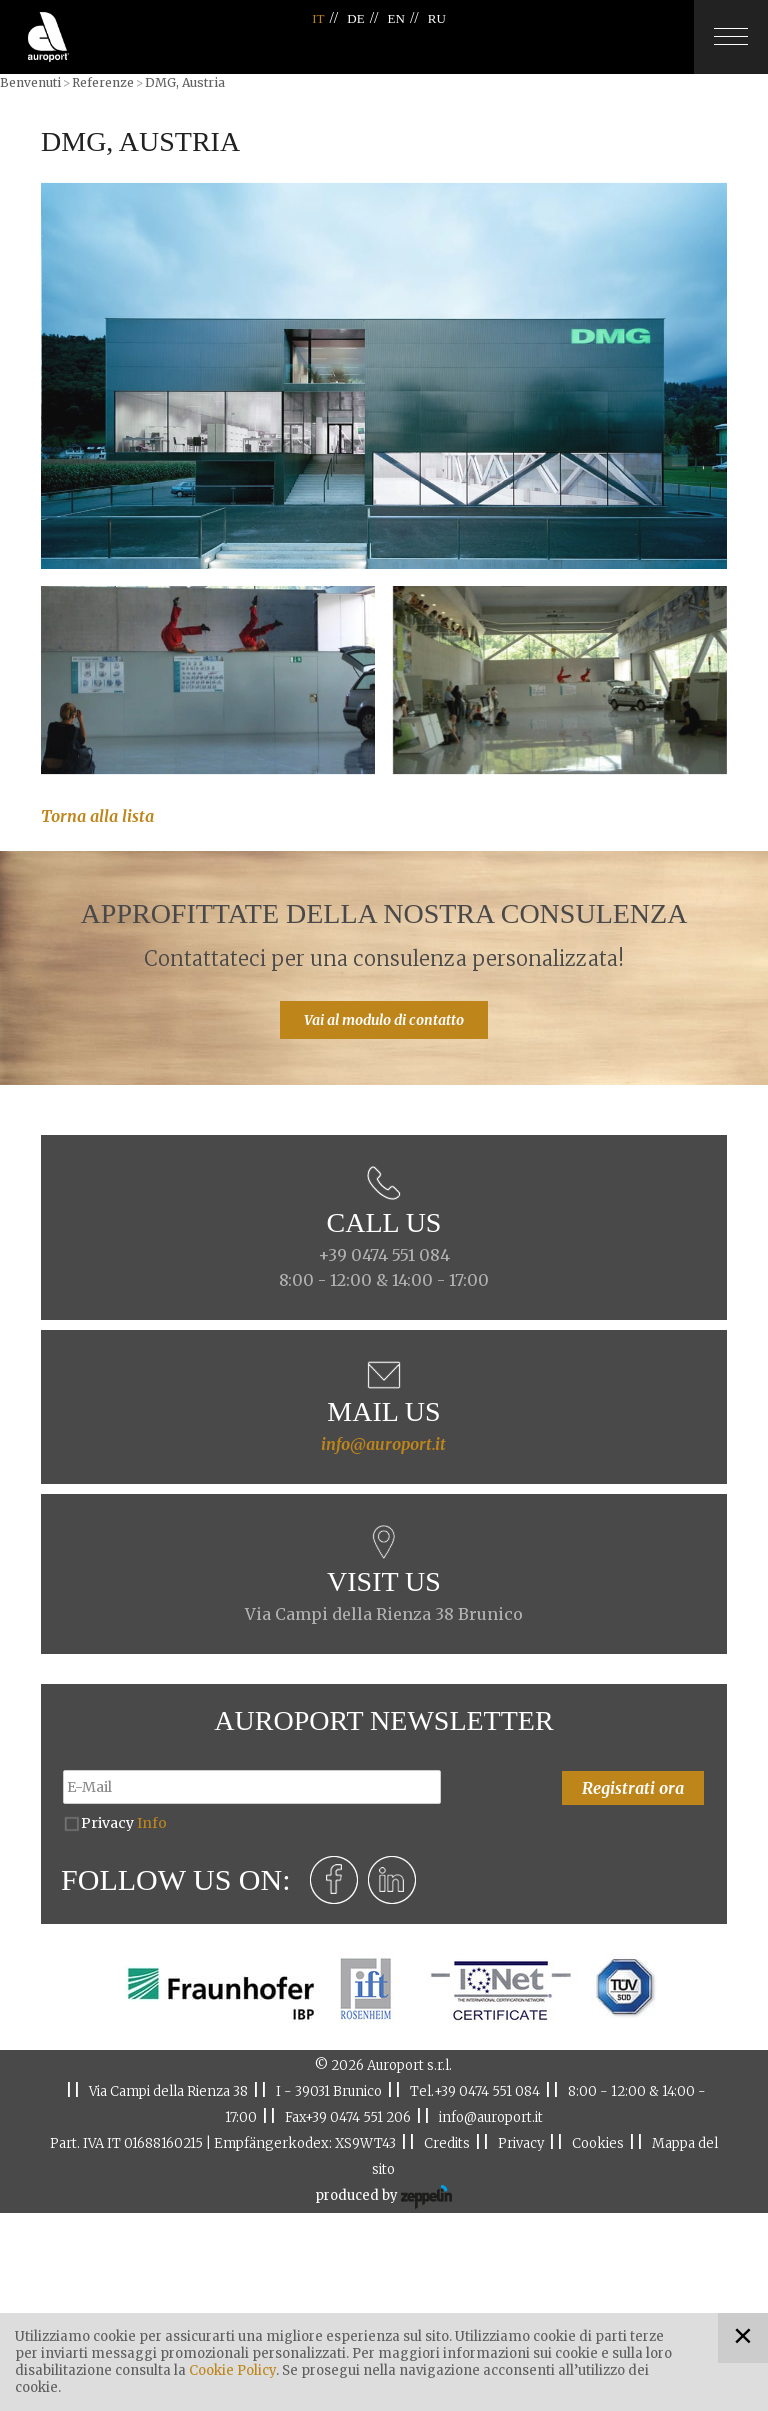 This screenshot has width=768, height=2411. Describe the element at coordinates (633, 1788) in the screenshot. I see `Registrati ora` at that location.